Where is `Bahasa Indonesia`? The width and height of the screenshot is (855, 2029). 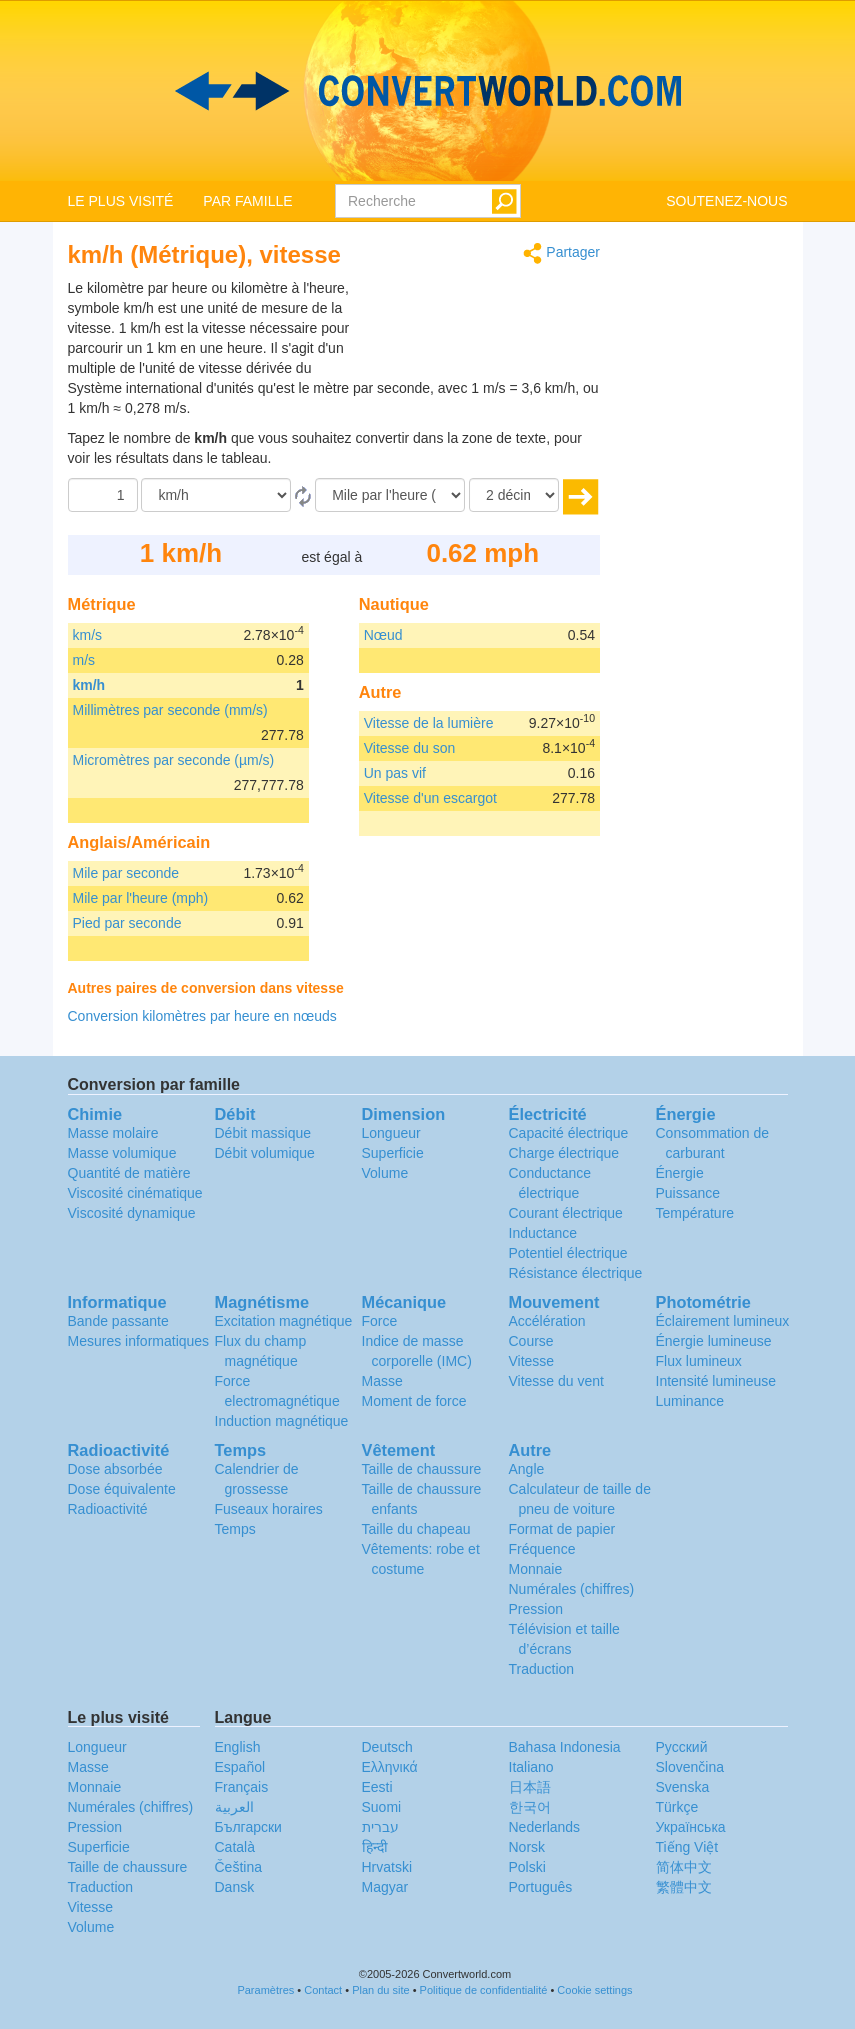 Bahasa Indonesia is located at coordinates (565, 1747).